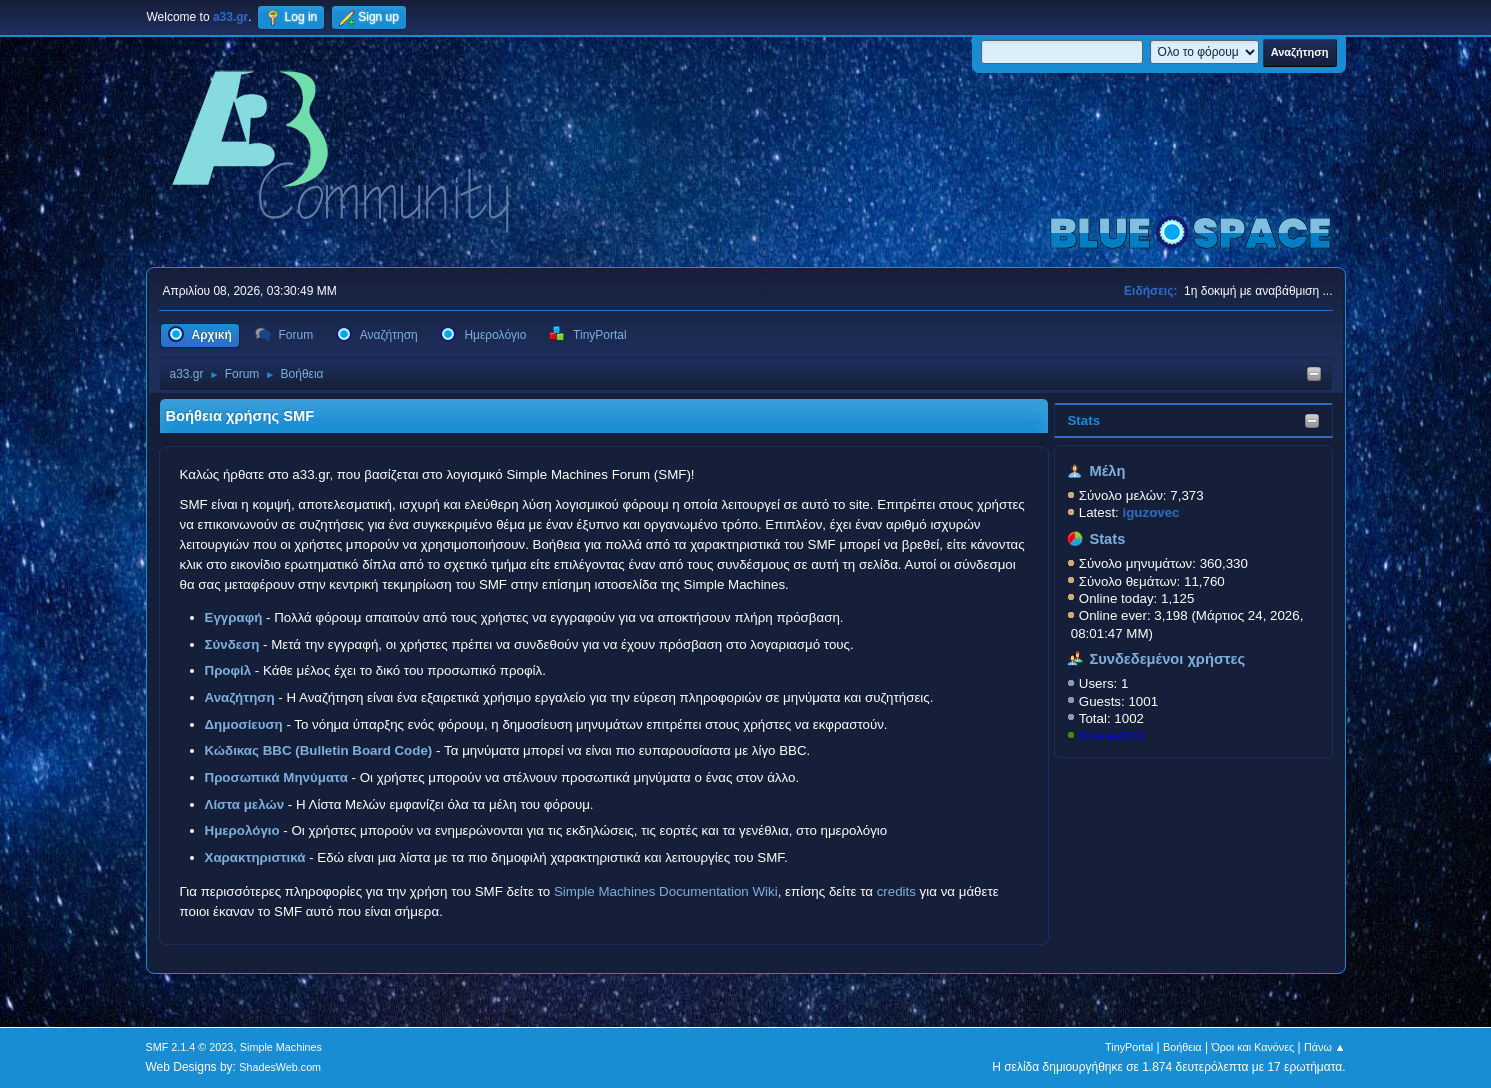 The height and width of the screenshot is (1088, 1491). Describe the element at coordinates (280, 1067) in the screenshot. I see `ShadesWeb.com` at that location.